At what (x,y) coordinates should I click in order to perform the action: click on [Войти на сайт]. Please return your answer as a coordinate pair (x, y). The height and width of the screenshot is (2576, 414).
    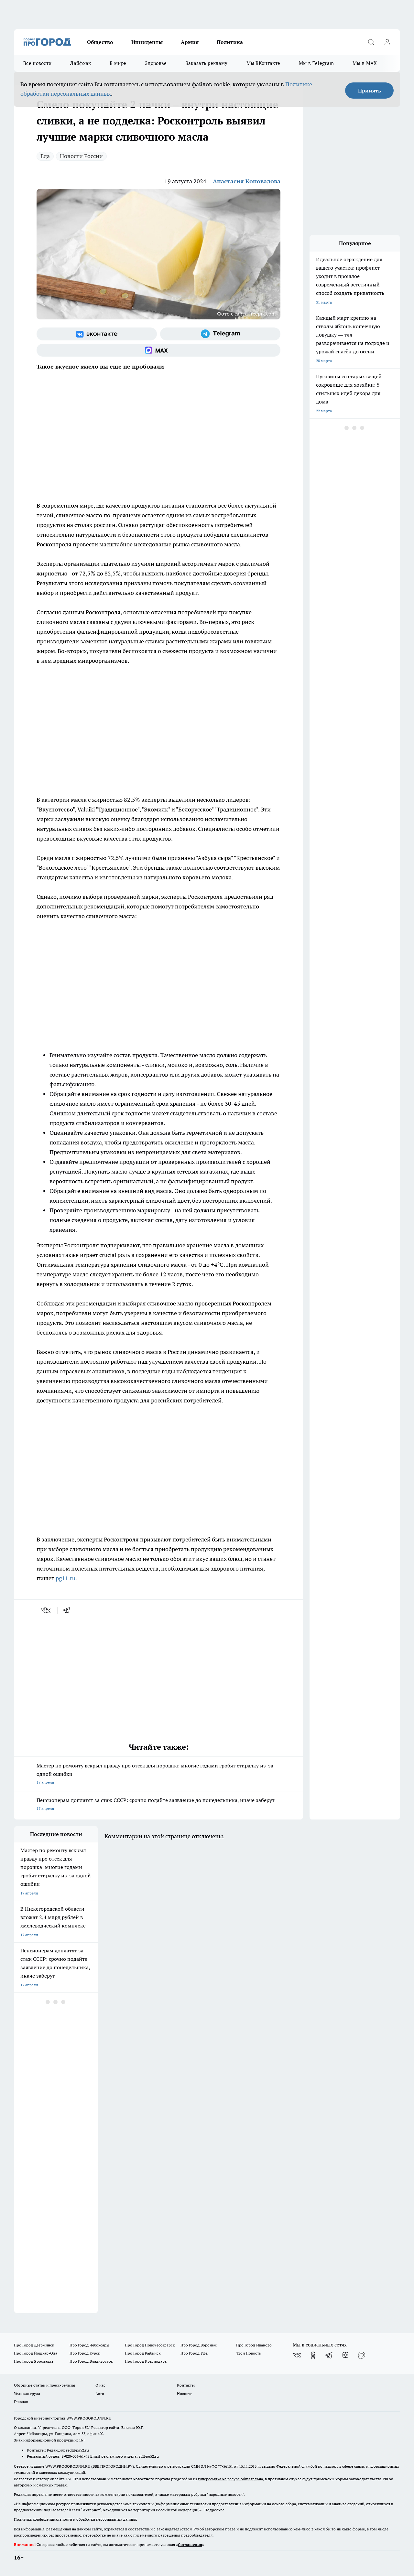
    Looking at the image, I should click on (387, 42).